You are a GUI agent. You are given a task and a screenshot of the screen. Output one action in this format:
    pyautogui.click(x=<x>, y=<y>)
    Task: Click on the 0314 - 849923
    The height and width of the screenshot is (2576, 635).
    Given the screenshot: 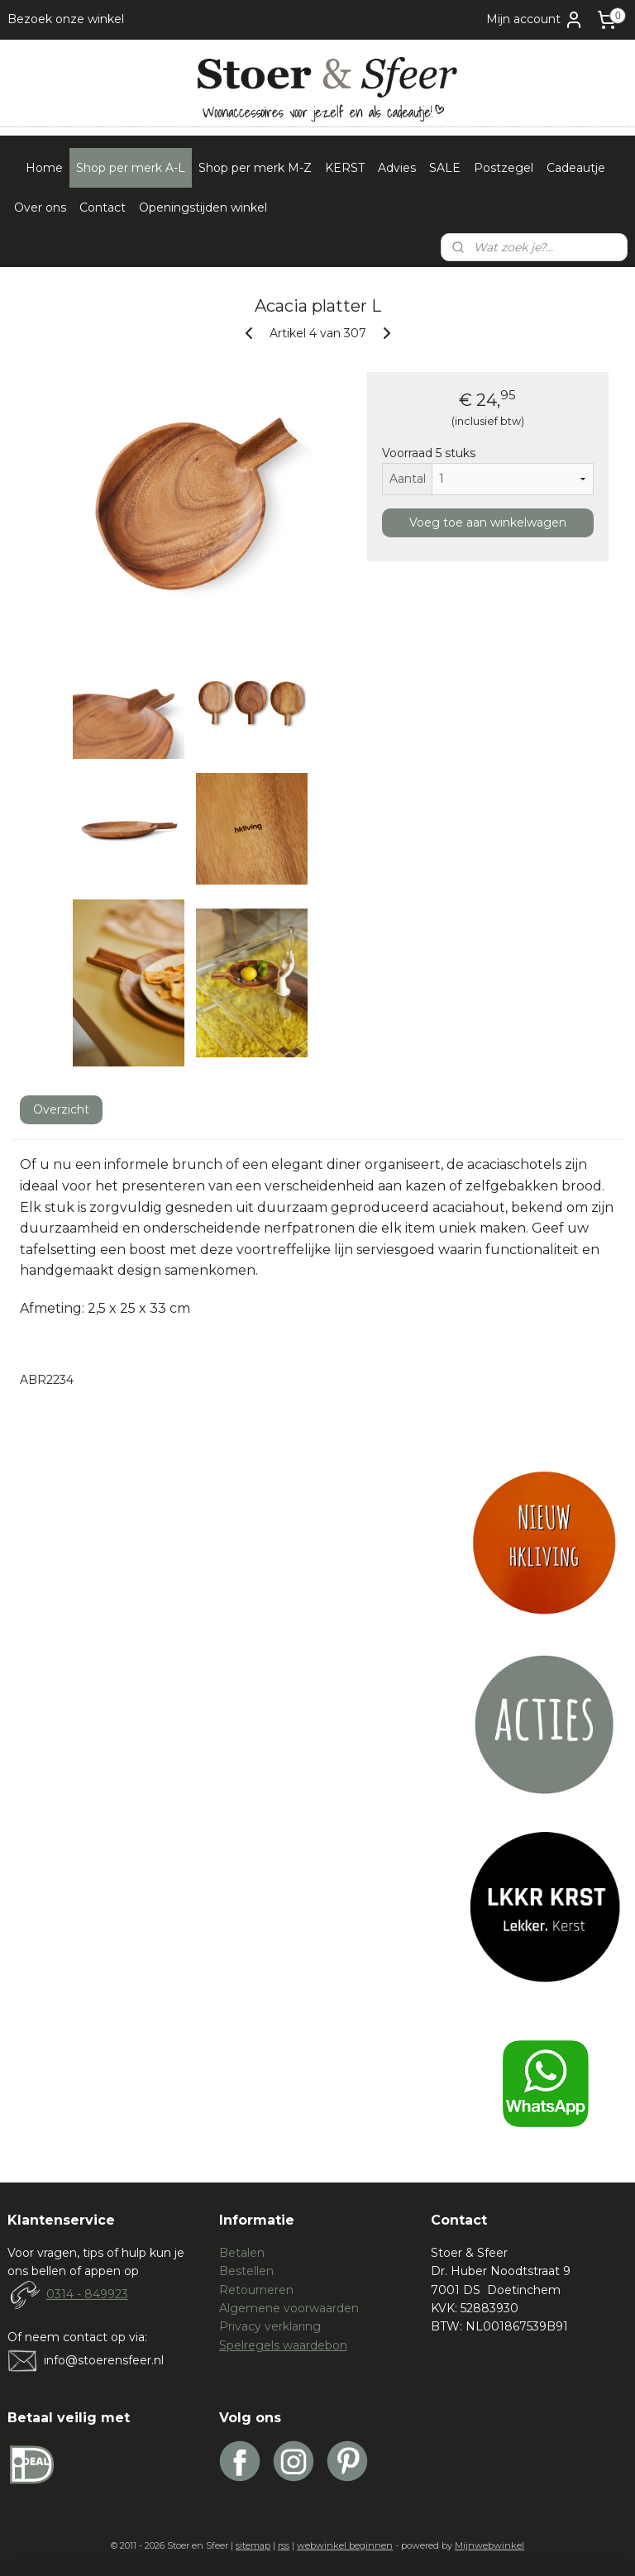 What is the action you would take?
    pyautogui.click(x=87, y=2294)
    